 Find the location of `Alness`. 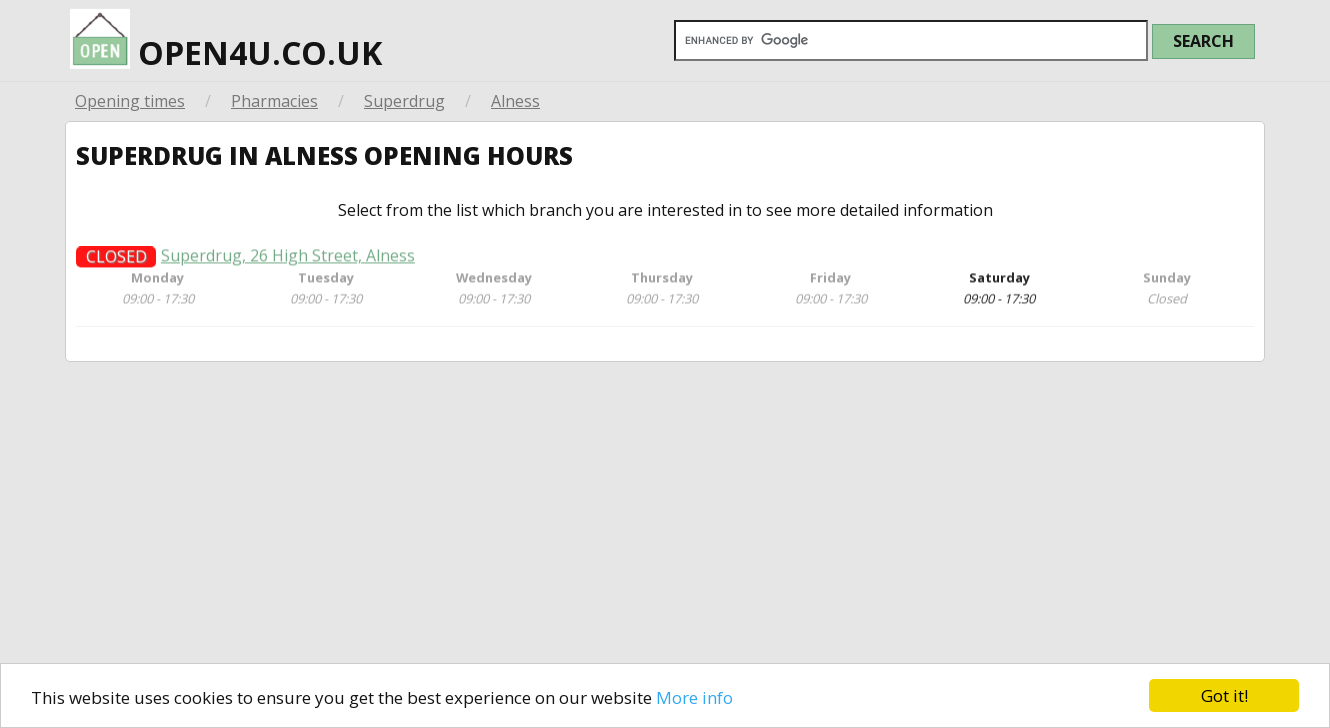

Alness is located at coordinates (515, 101).